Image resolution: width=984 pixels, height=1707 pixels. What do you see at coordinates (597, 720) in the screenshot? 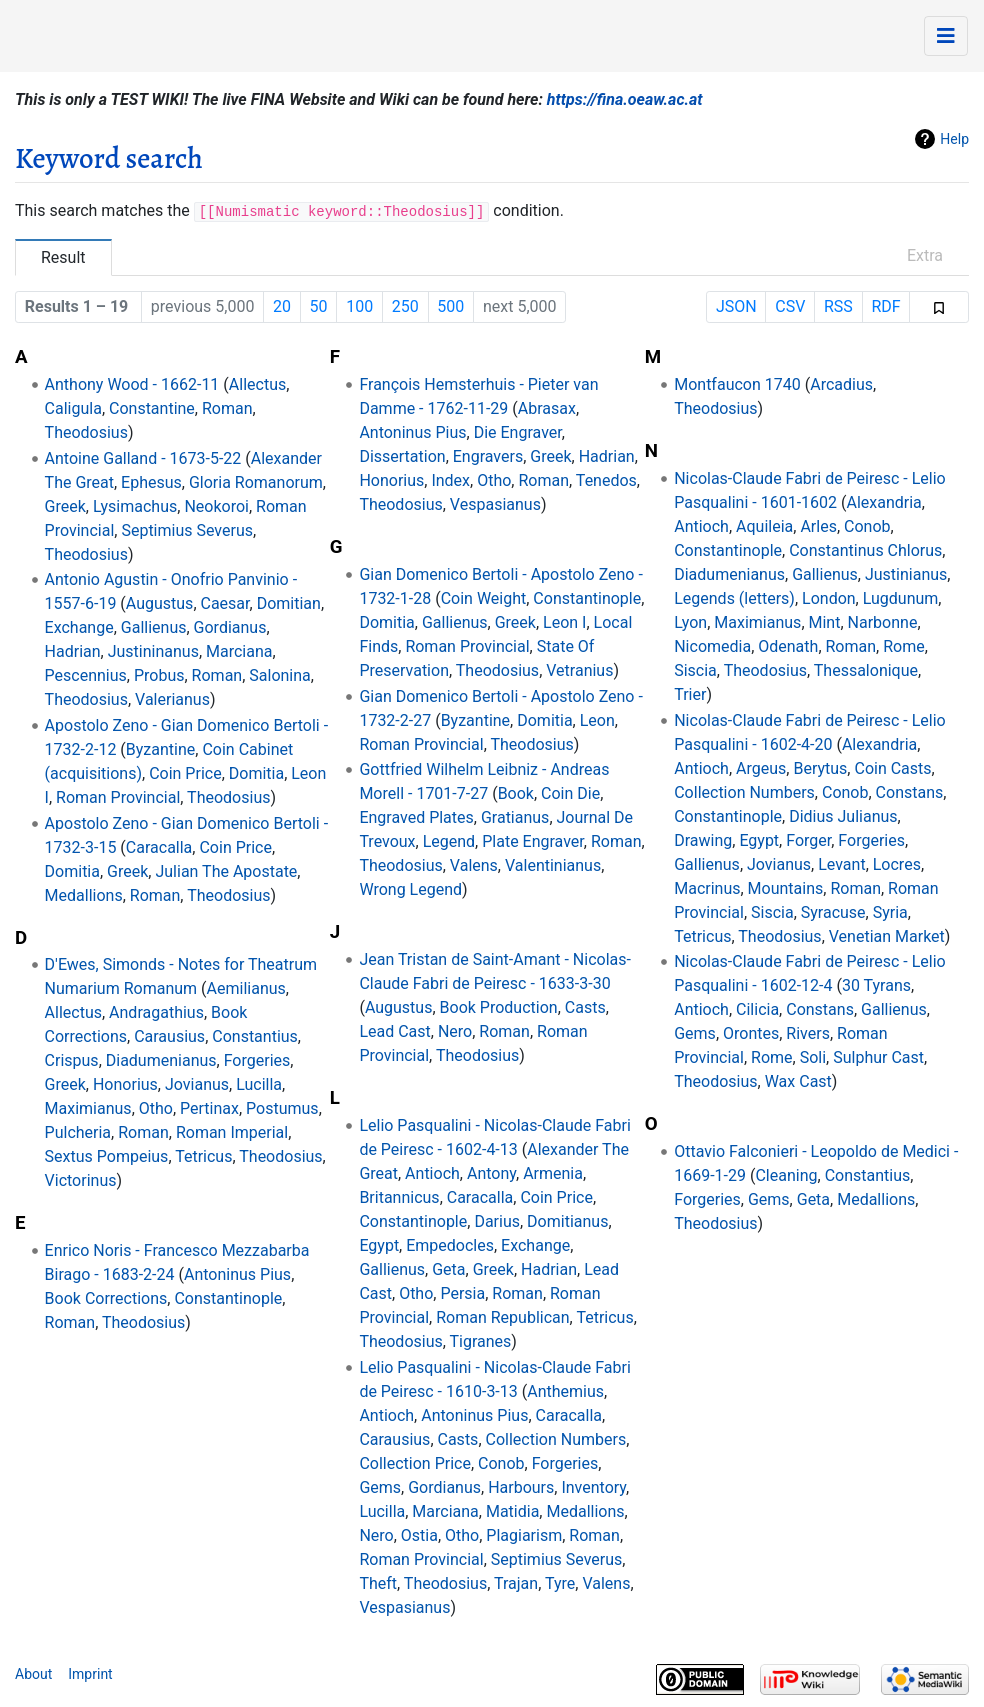
I see `Leon` at bounding box center [597, 720].